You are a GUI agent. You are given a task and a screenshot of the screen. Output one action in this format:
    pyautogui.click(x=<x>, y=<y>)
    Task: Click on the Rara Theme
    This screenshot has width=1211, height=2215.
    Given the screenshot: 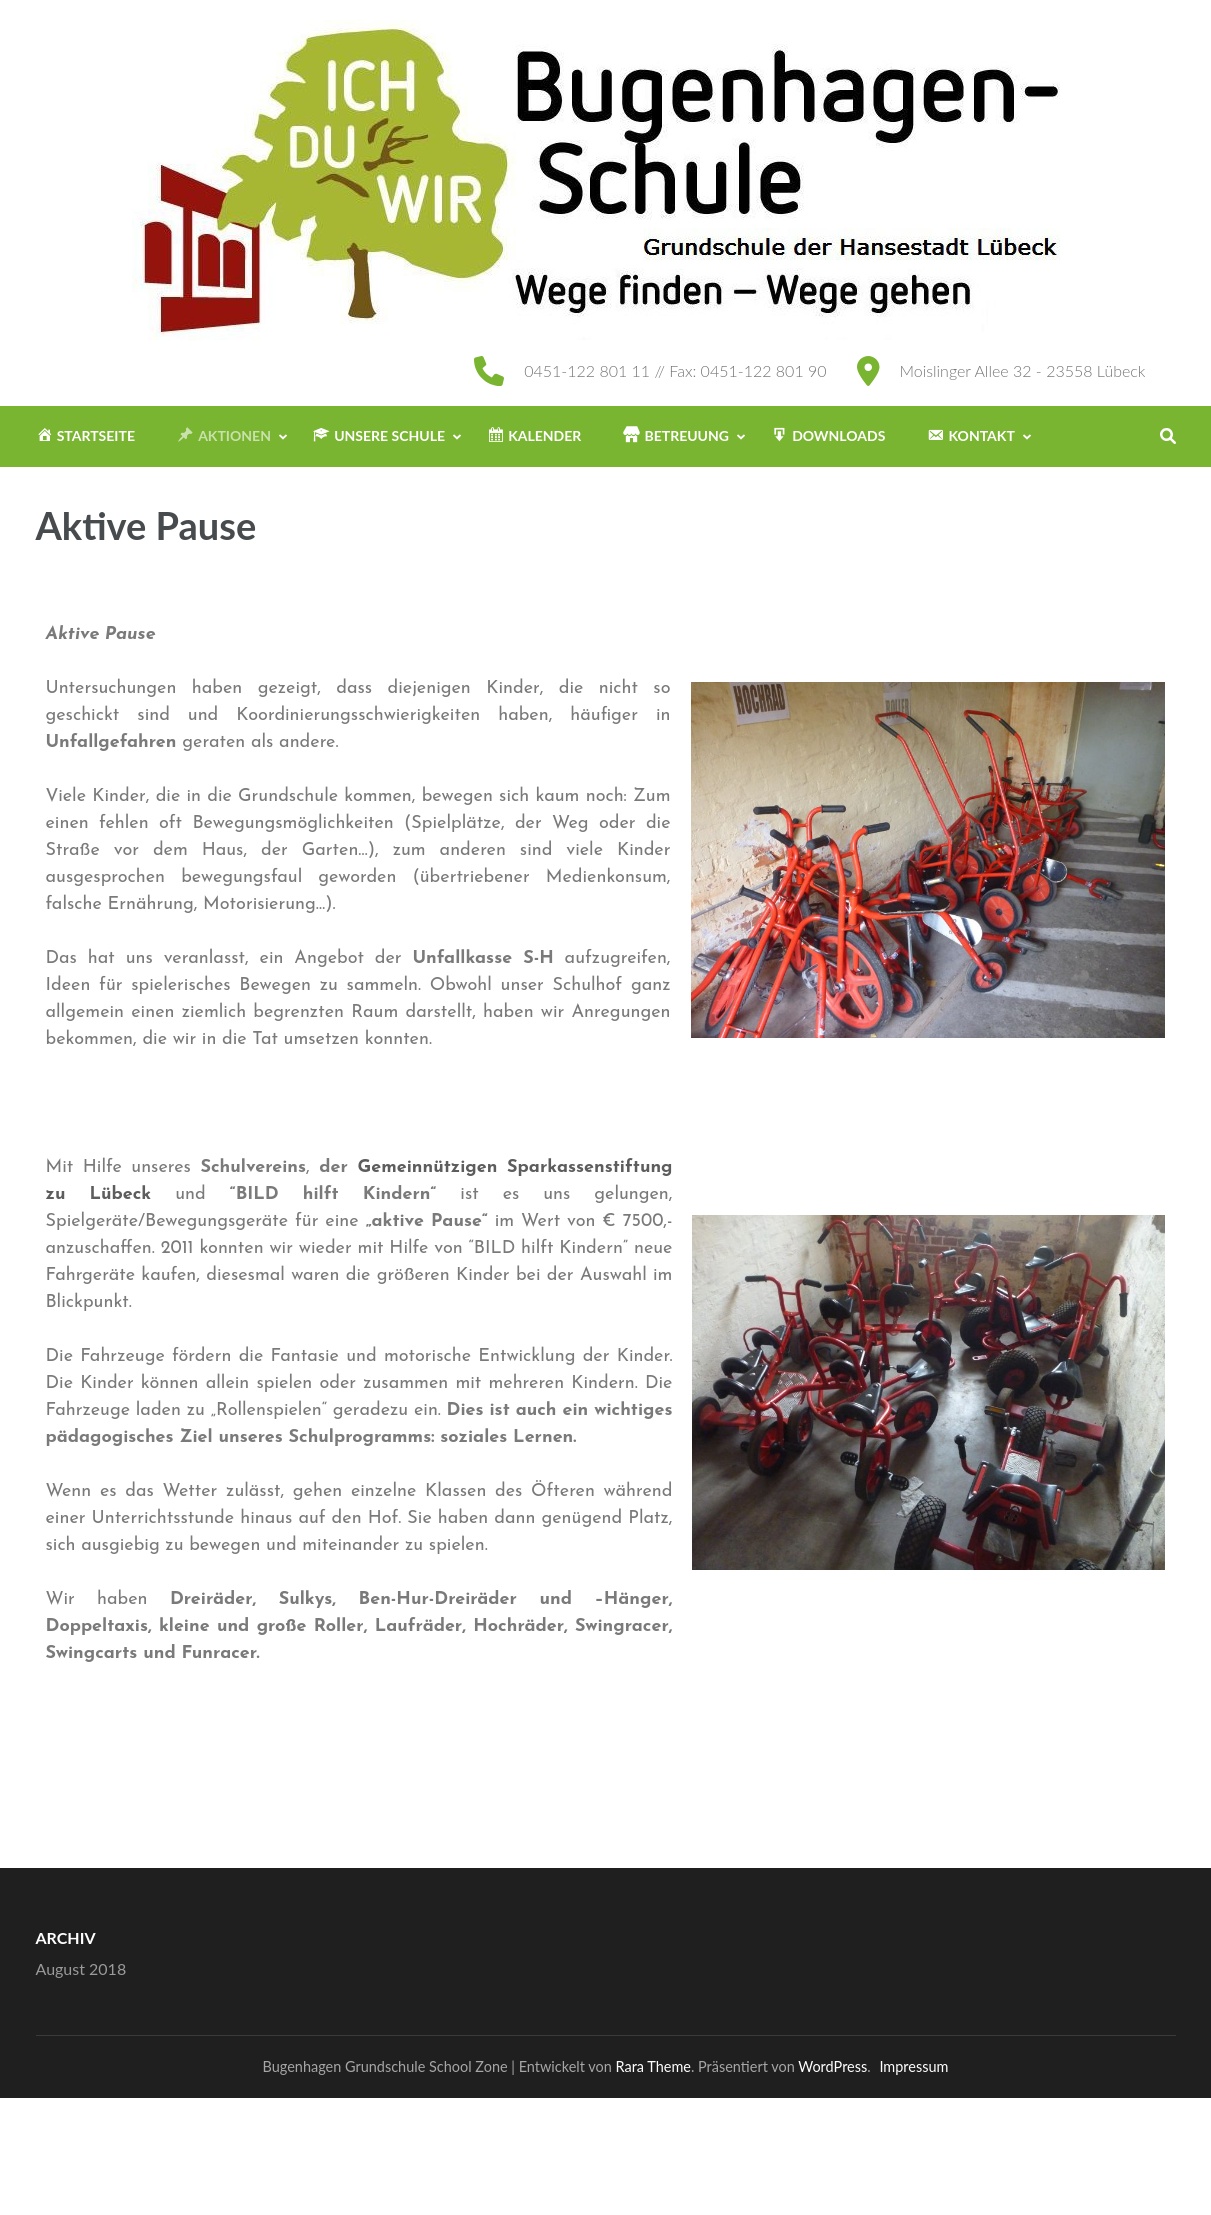 What is the action you would take?
    pyautogui.click(x=653, y=2066)
    